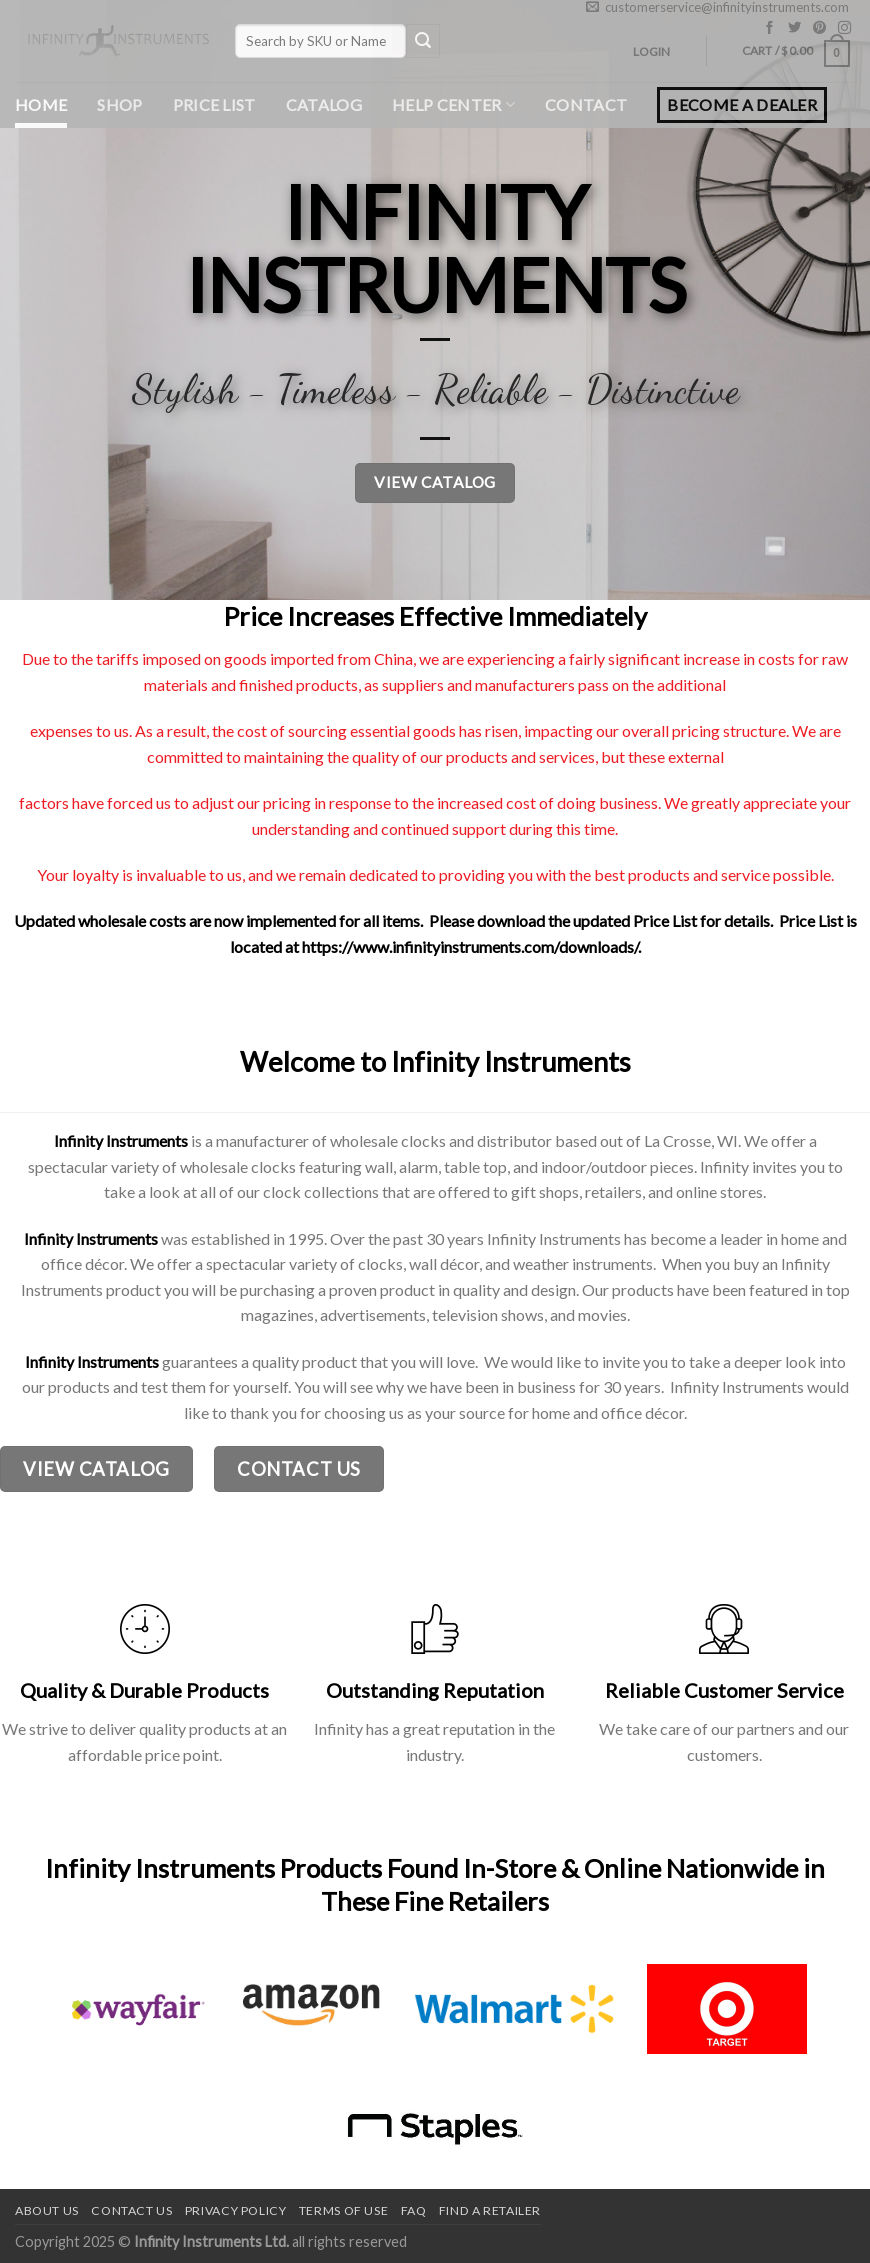 The image size is (870, 2263). What do you see at coordinates (423, 41) in the screenshot?
I see `[Submit]` at bounding box center [423, 41].